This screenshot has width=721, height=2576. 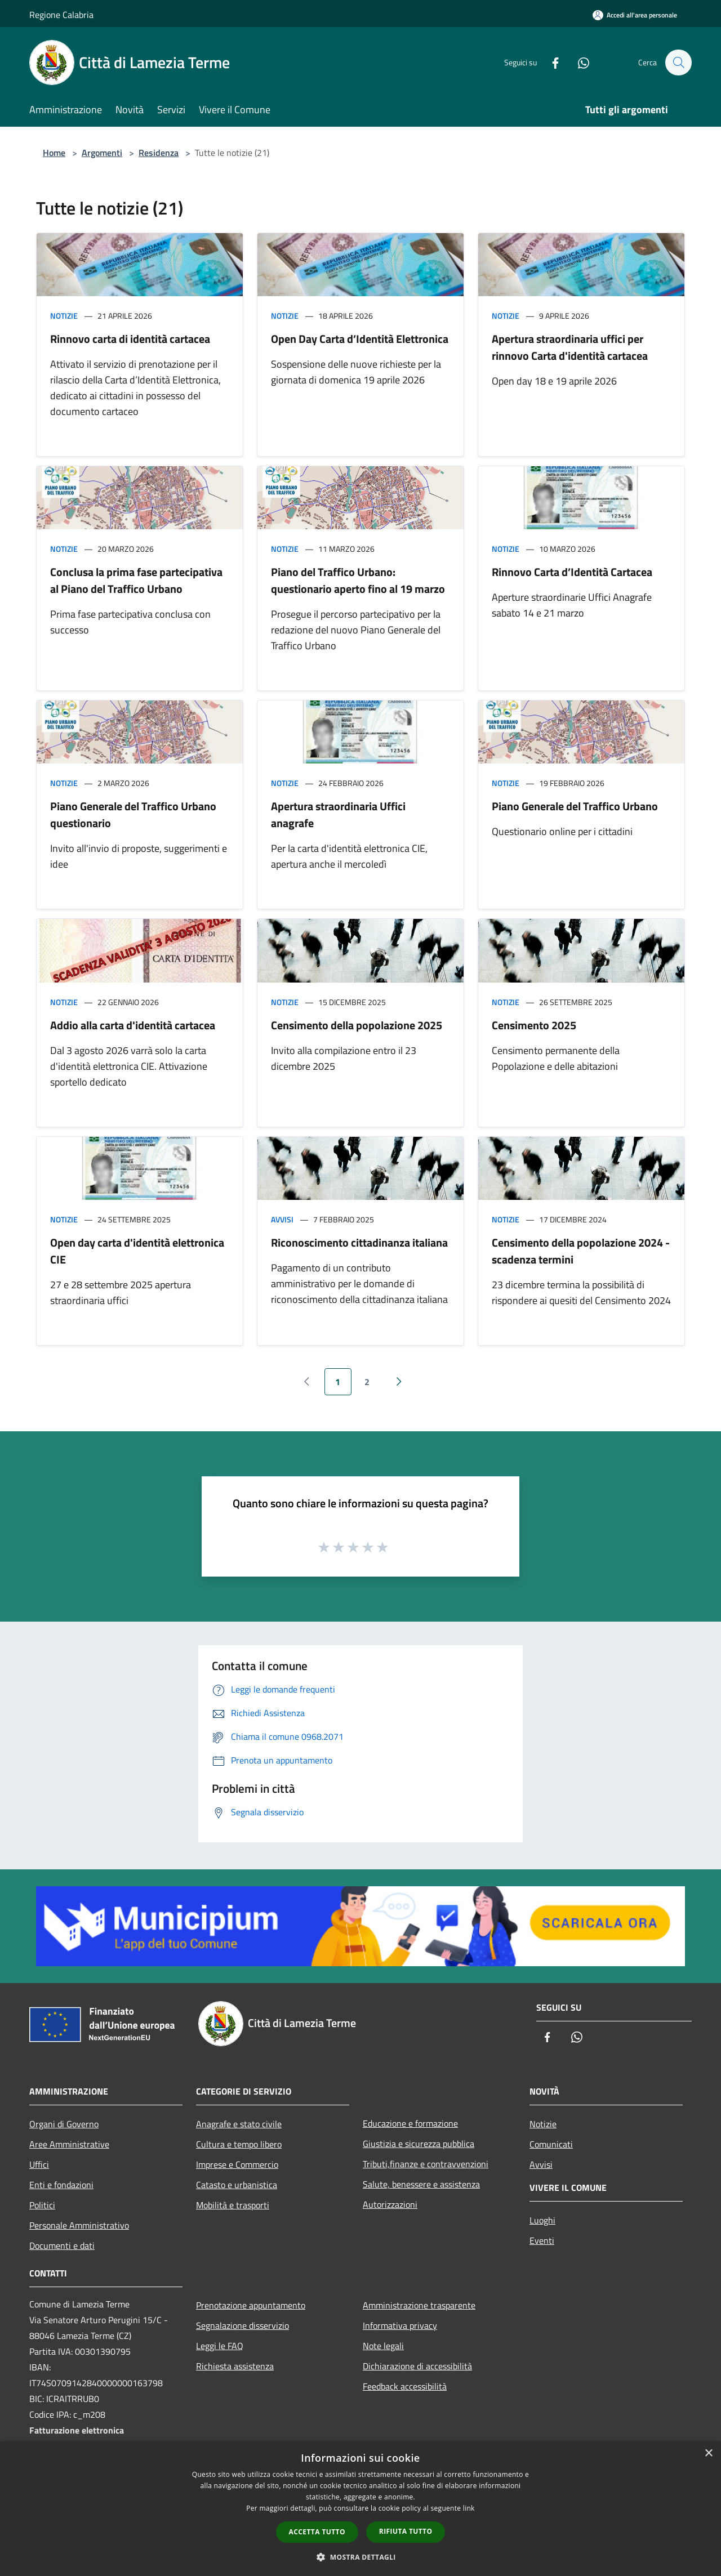 I want to click on [Cerca], so click(x=678, y=62).